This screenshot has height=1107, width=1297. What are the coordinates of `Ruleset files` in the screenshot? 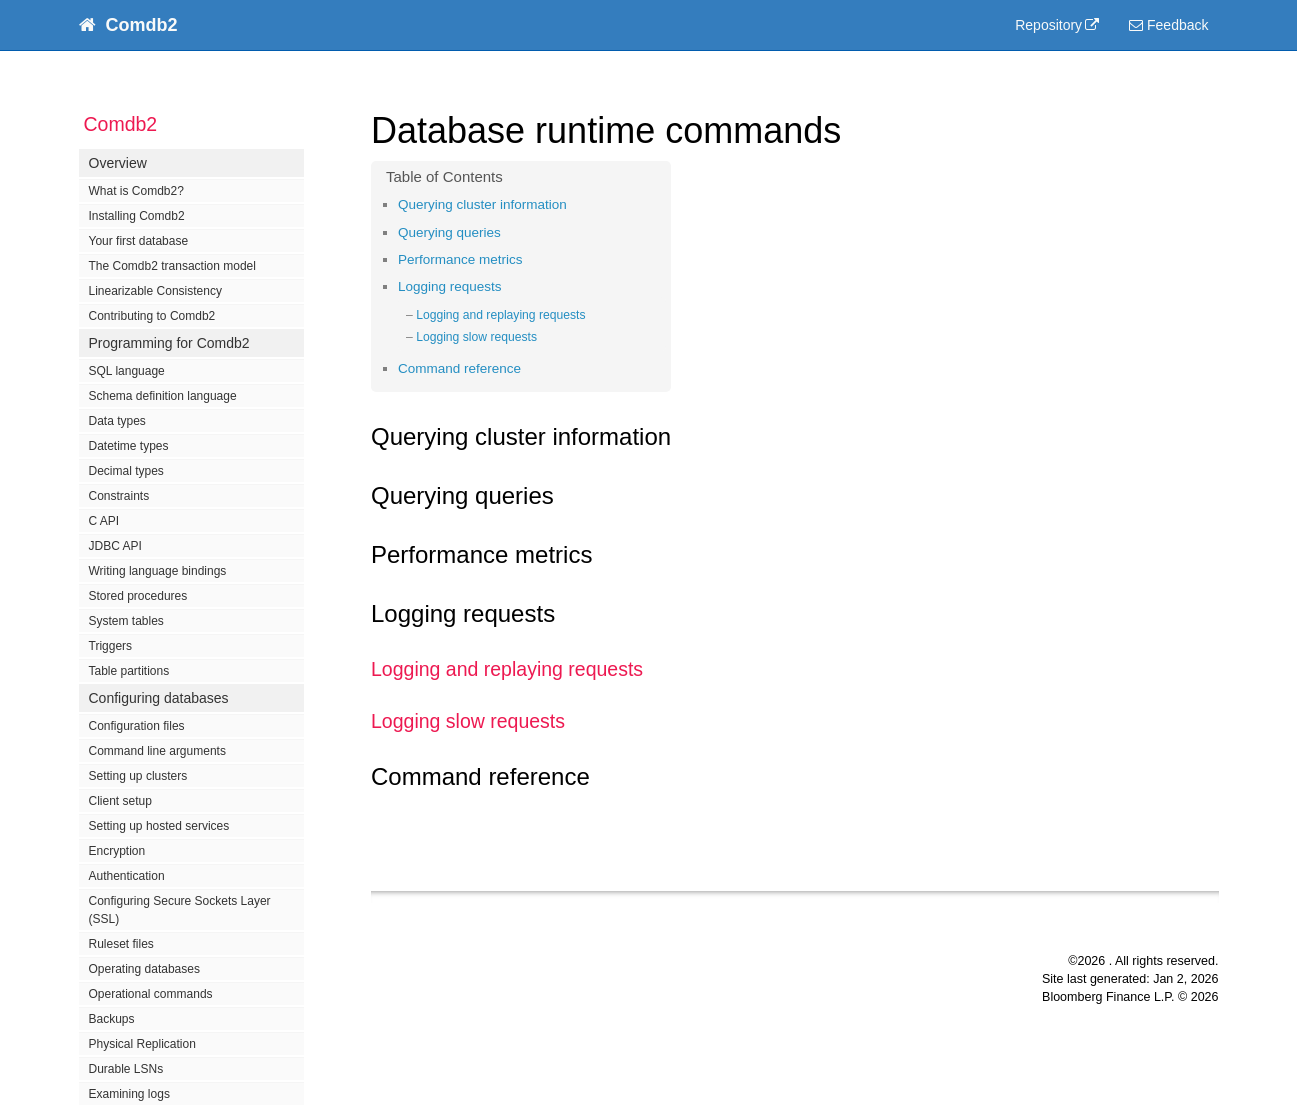 It's located at (121, 944).